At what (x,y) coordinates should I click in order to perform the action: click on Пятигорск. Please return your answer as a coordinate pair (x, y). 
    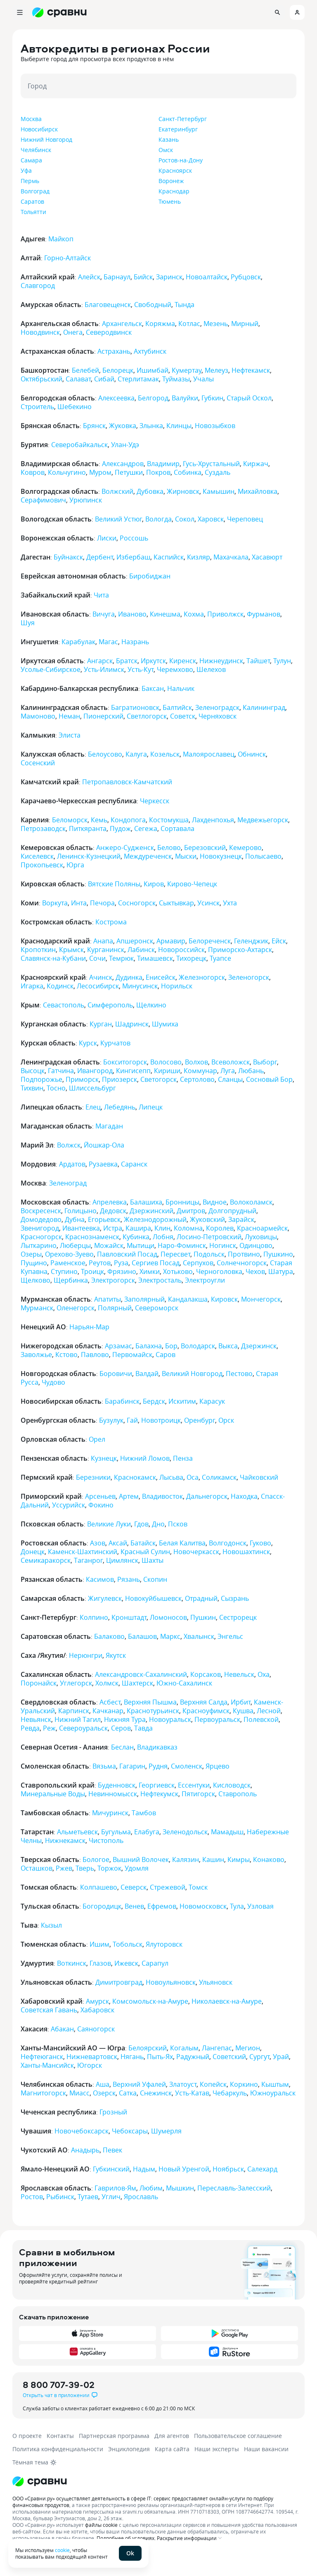
    Looking at the image, I should click on (198, 1793).